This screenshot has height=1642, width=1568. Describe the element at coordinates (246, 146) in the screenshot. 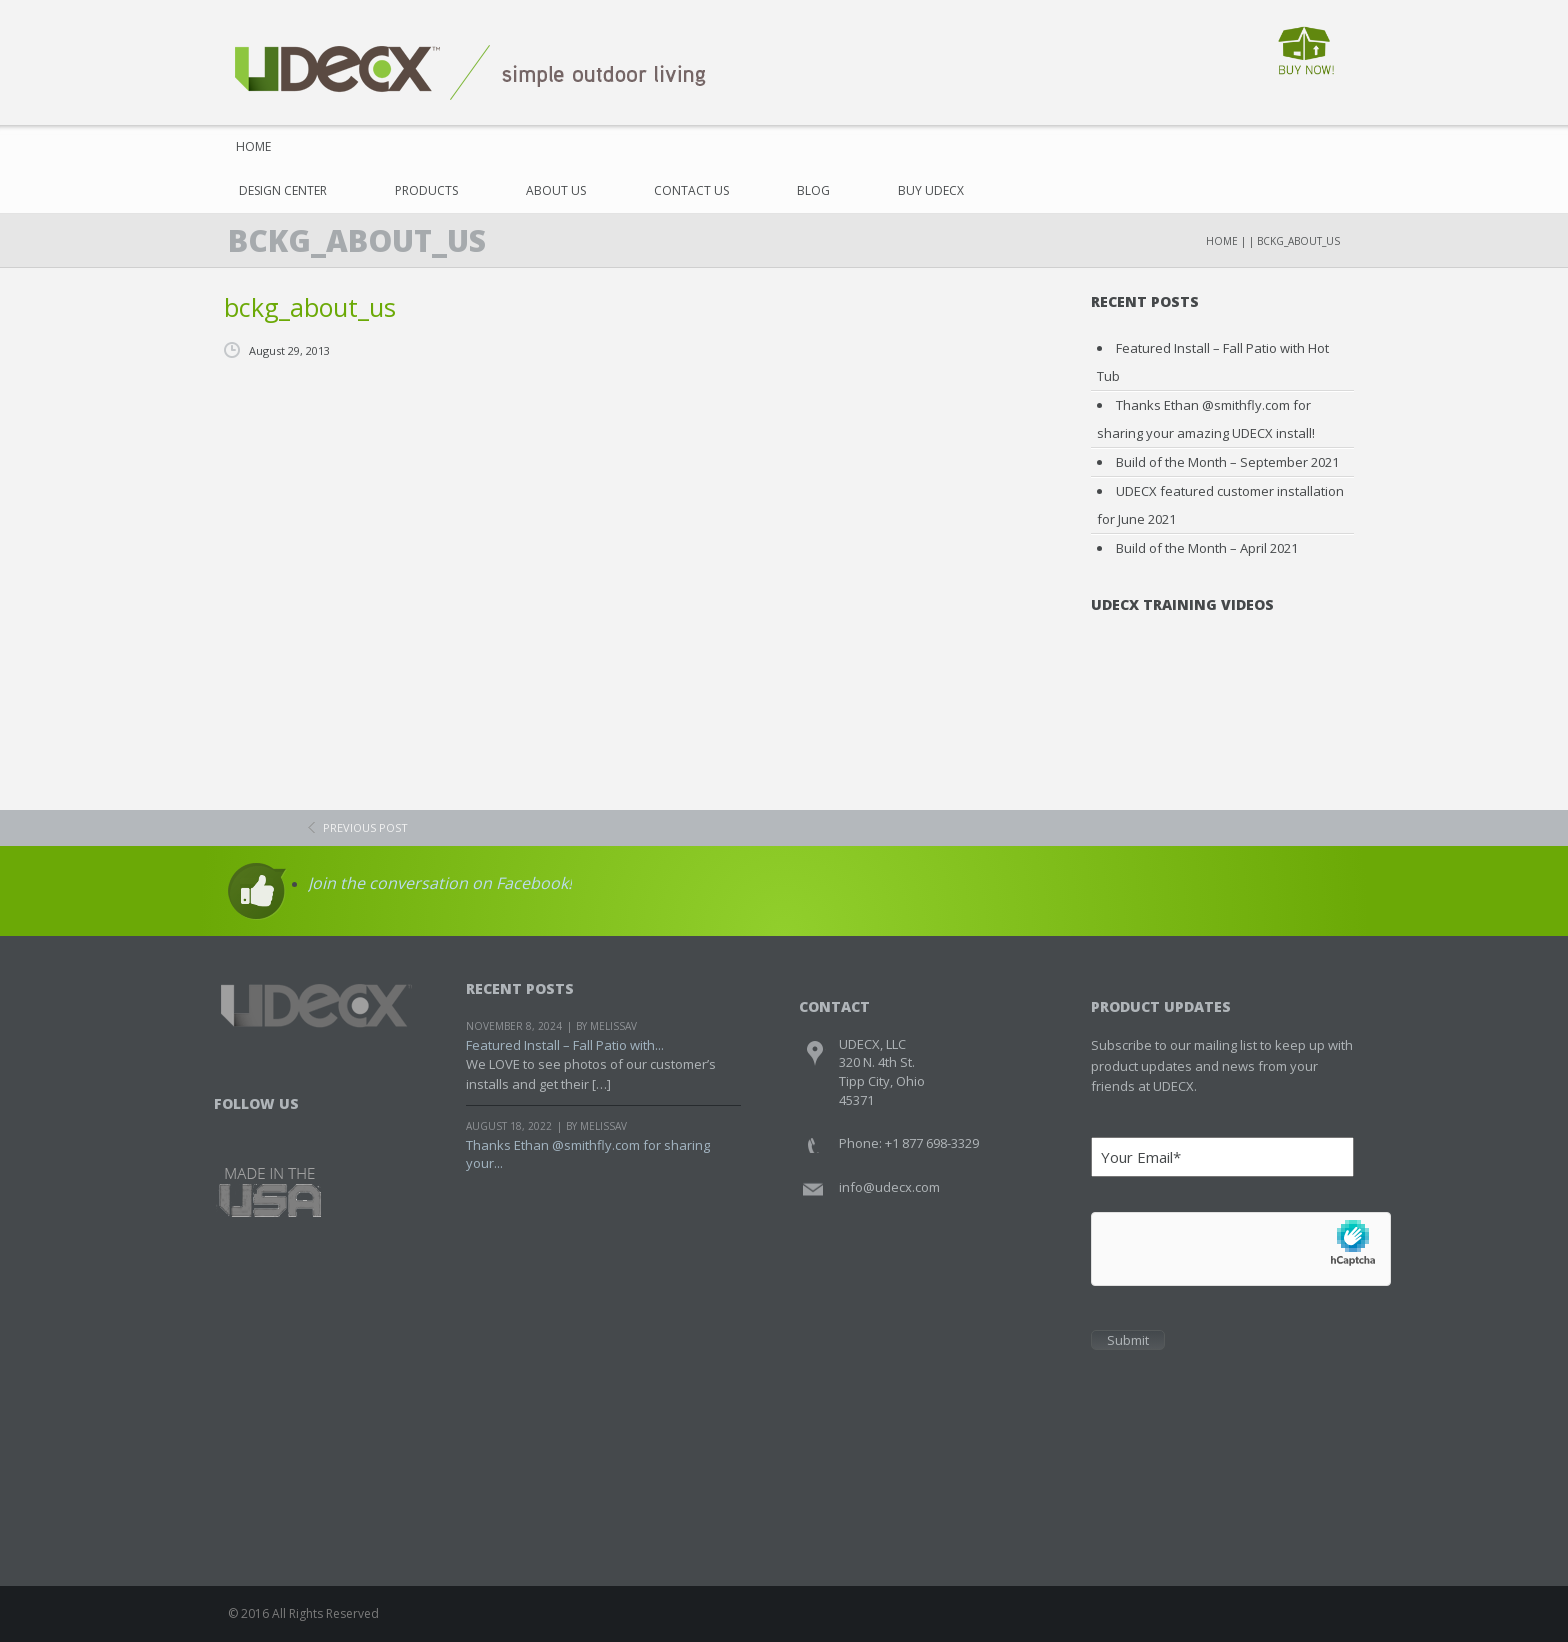

I see `Home` at that location.